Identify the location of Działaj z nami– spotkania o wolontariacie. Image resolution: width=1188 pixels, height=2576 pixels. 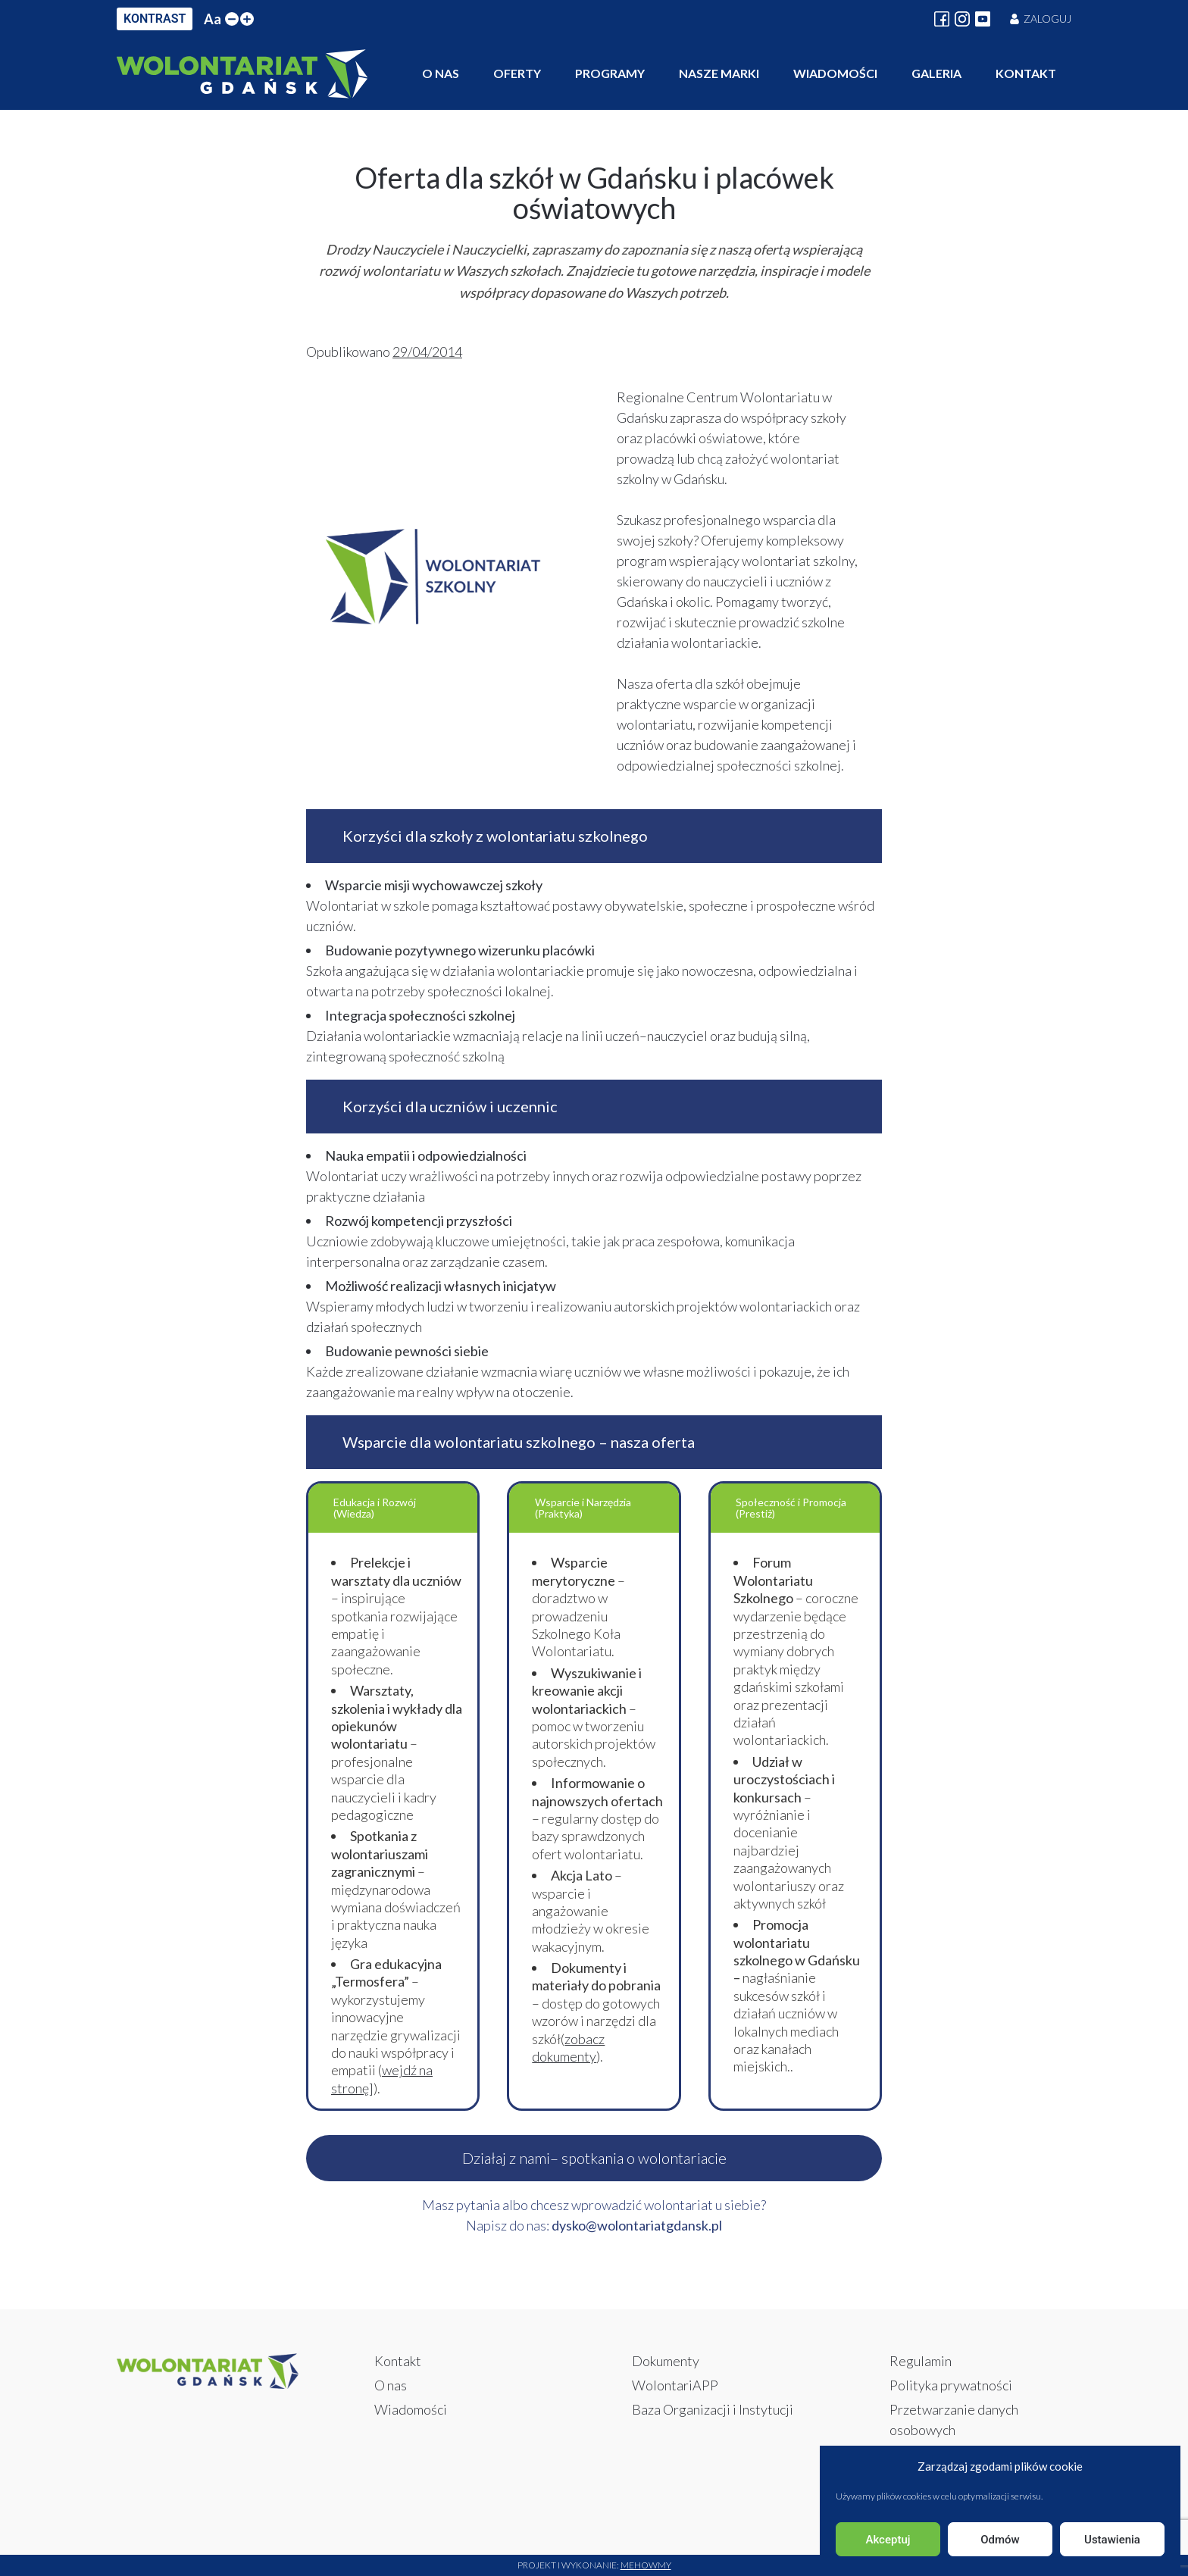
(594, 2158).